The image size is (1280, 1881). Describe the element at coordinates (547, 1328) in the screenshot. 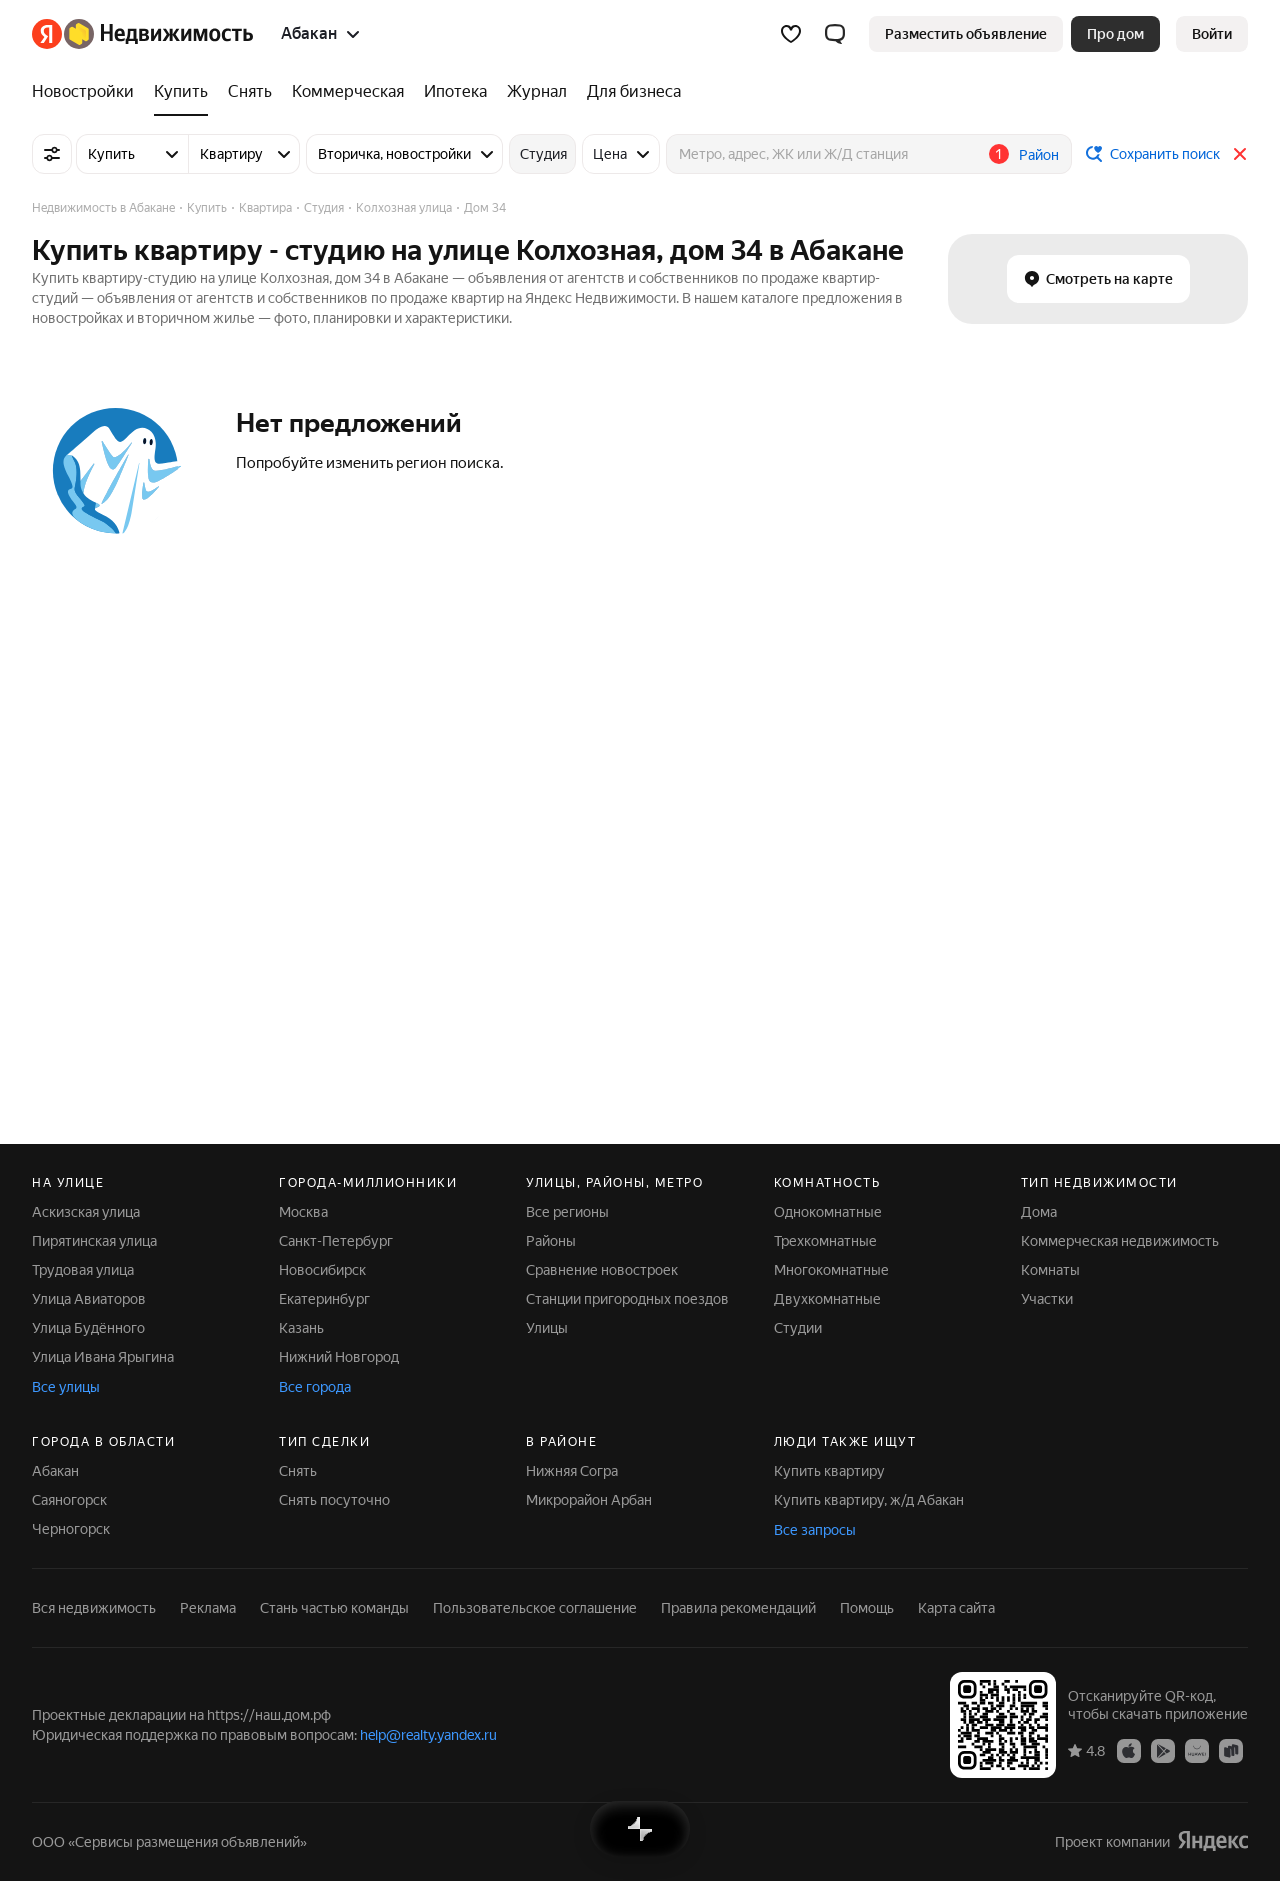

I see `Улицы` at that location.